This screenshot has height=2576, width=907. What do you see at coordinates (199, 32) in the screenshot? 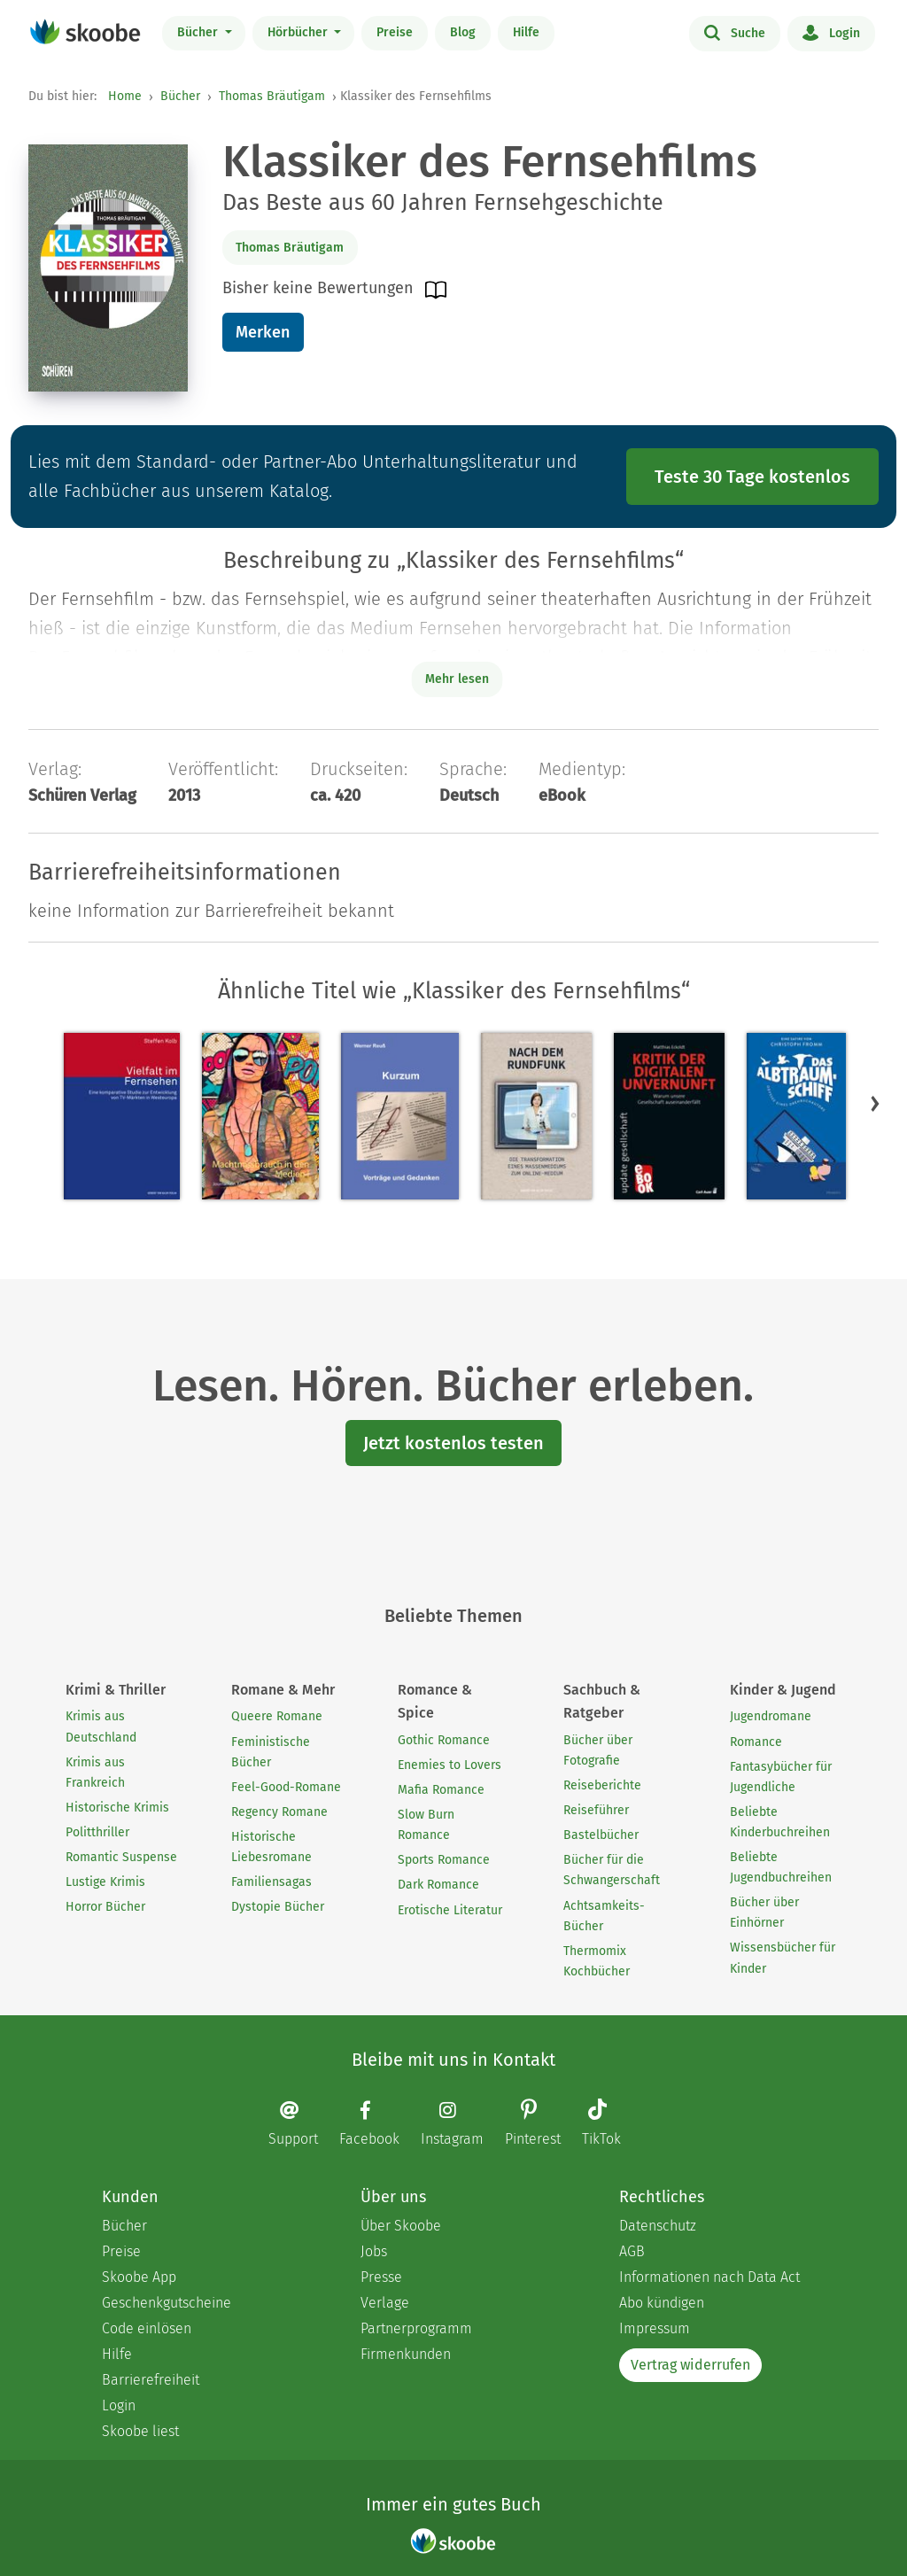
I see `Bücher` at bounding box center [199, 32].